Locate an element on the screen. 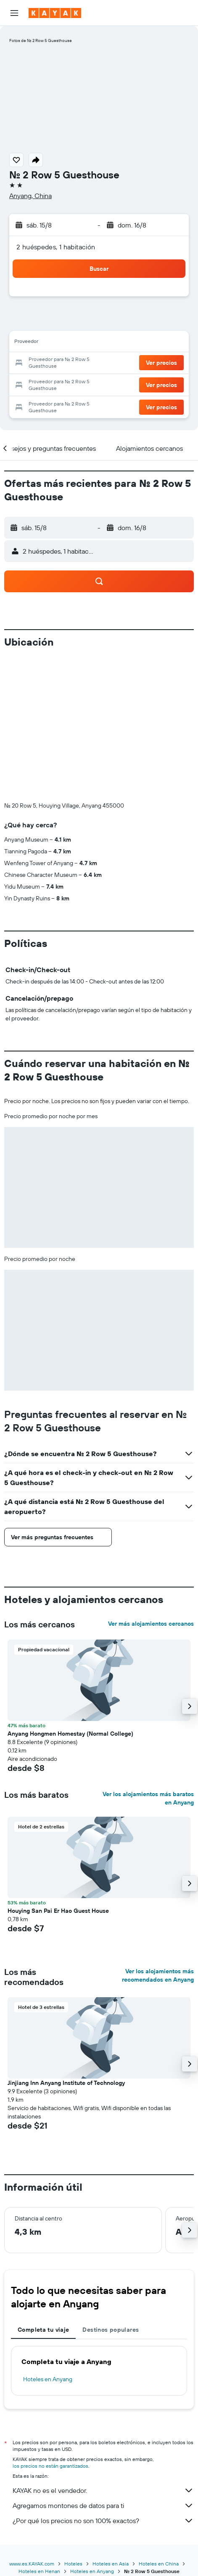 This screenshot has width=198, height=2576. los precios no están garantizados is located at coordinates (50, 2466).